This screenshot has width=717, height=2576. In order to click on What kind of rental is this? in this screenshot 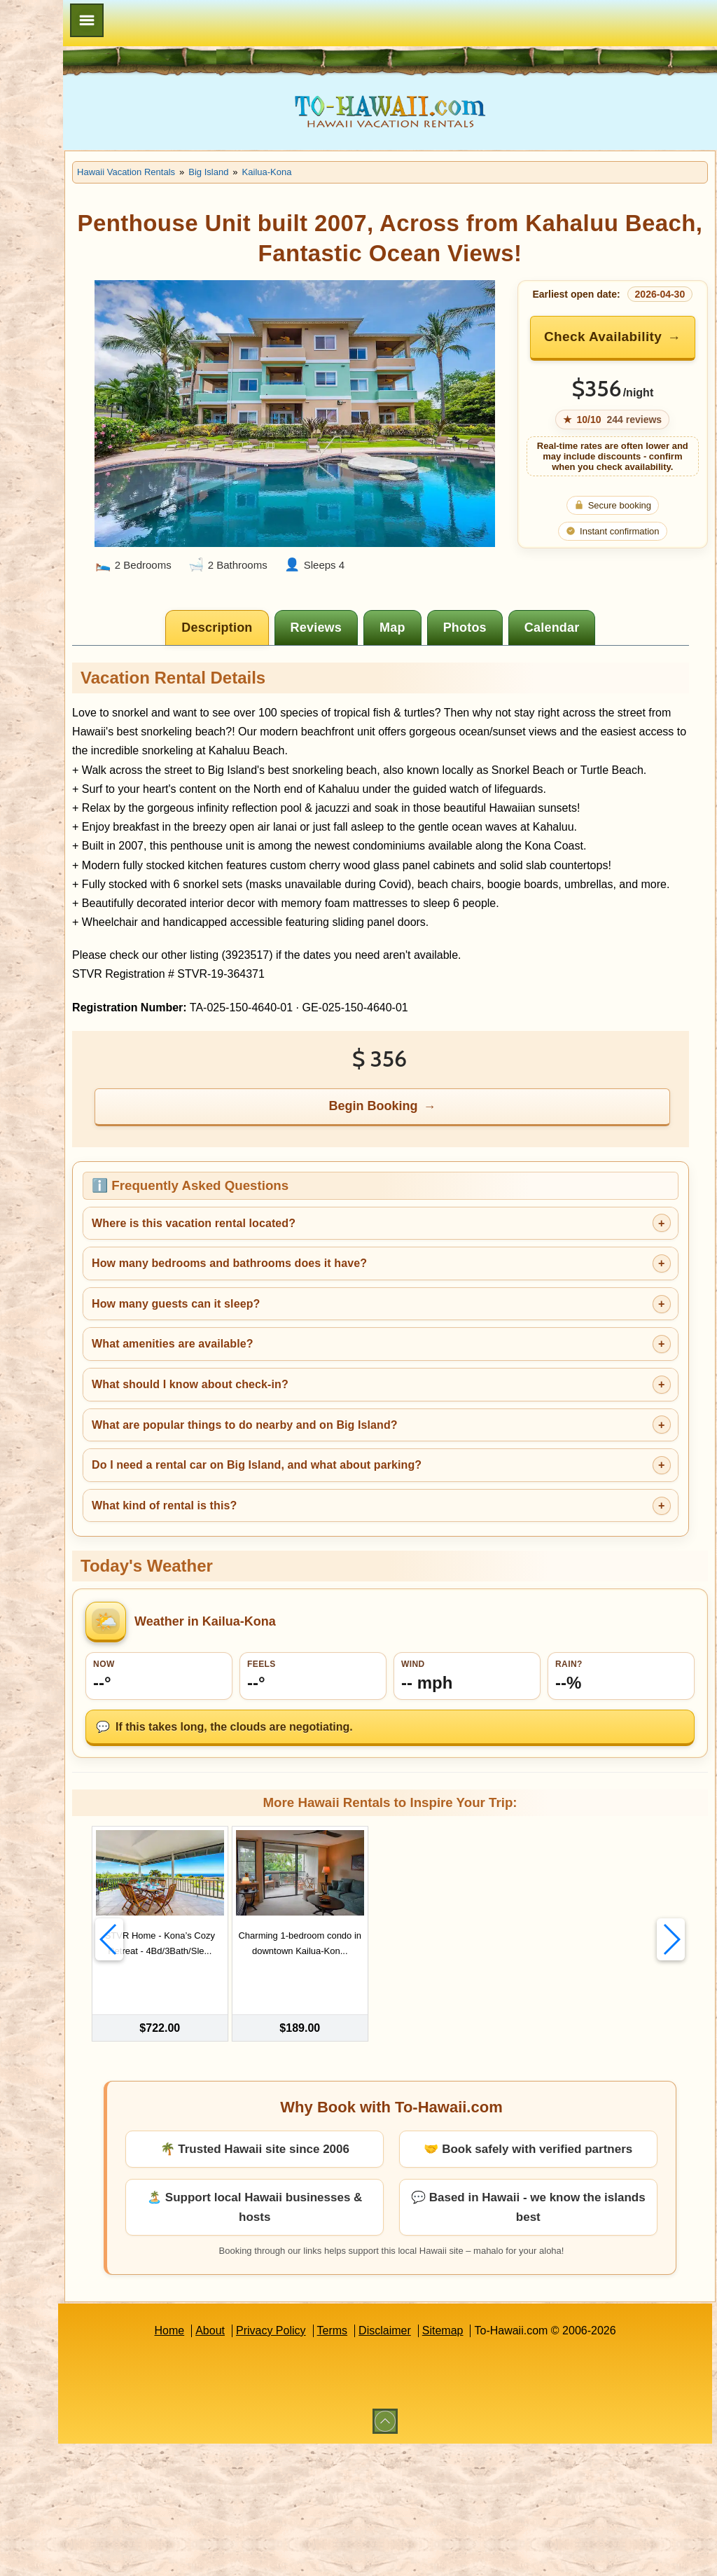, I will do `click(290, 1642)`.